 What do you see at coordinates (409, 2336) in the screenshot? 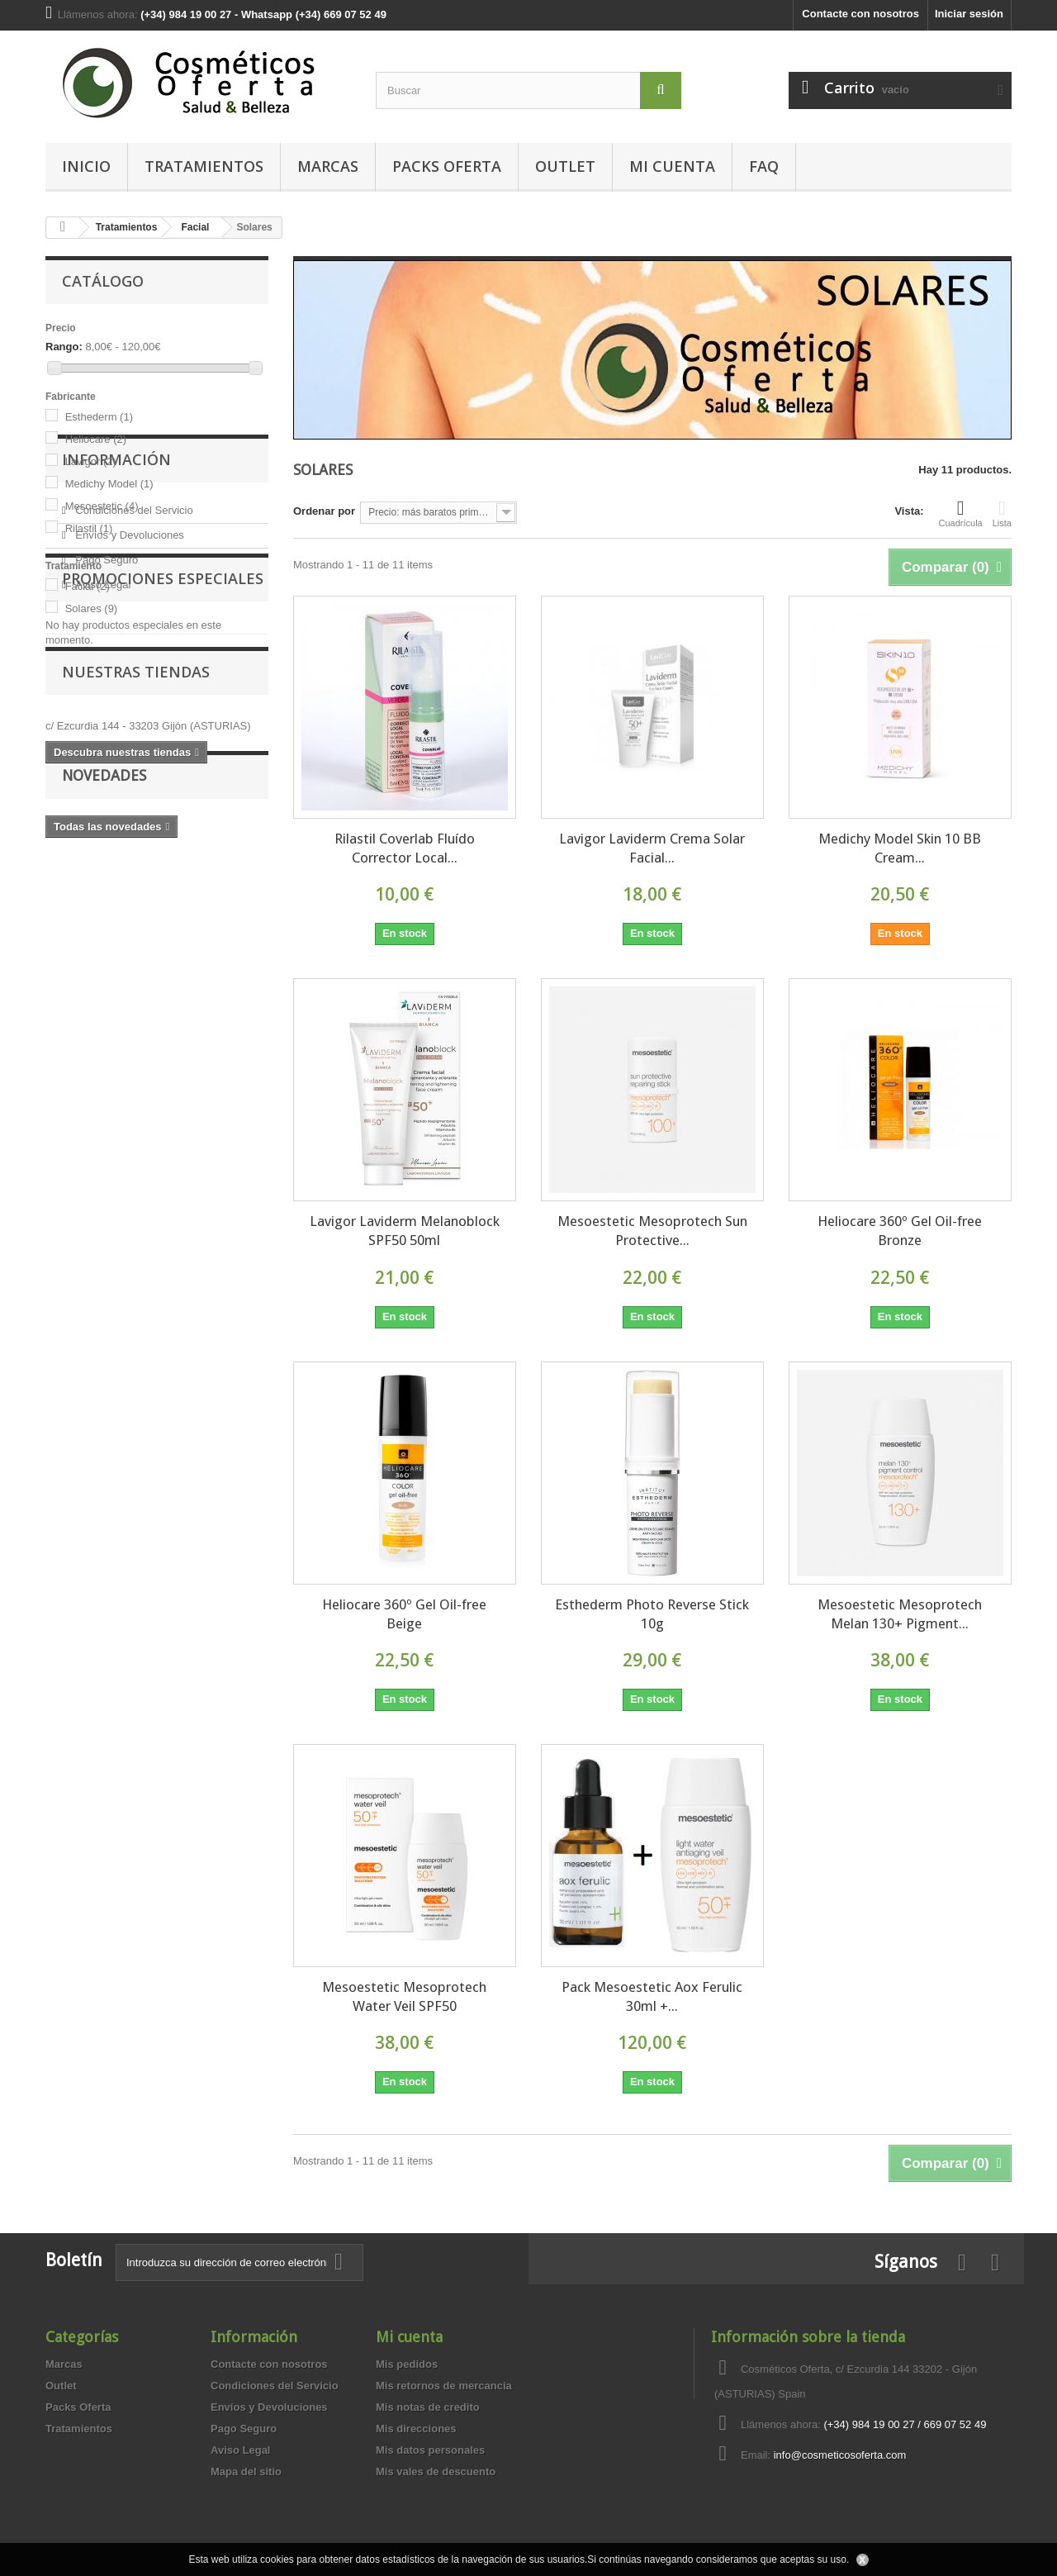
I see `Mi cuenta` at bounding box center [409, 2336].